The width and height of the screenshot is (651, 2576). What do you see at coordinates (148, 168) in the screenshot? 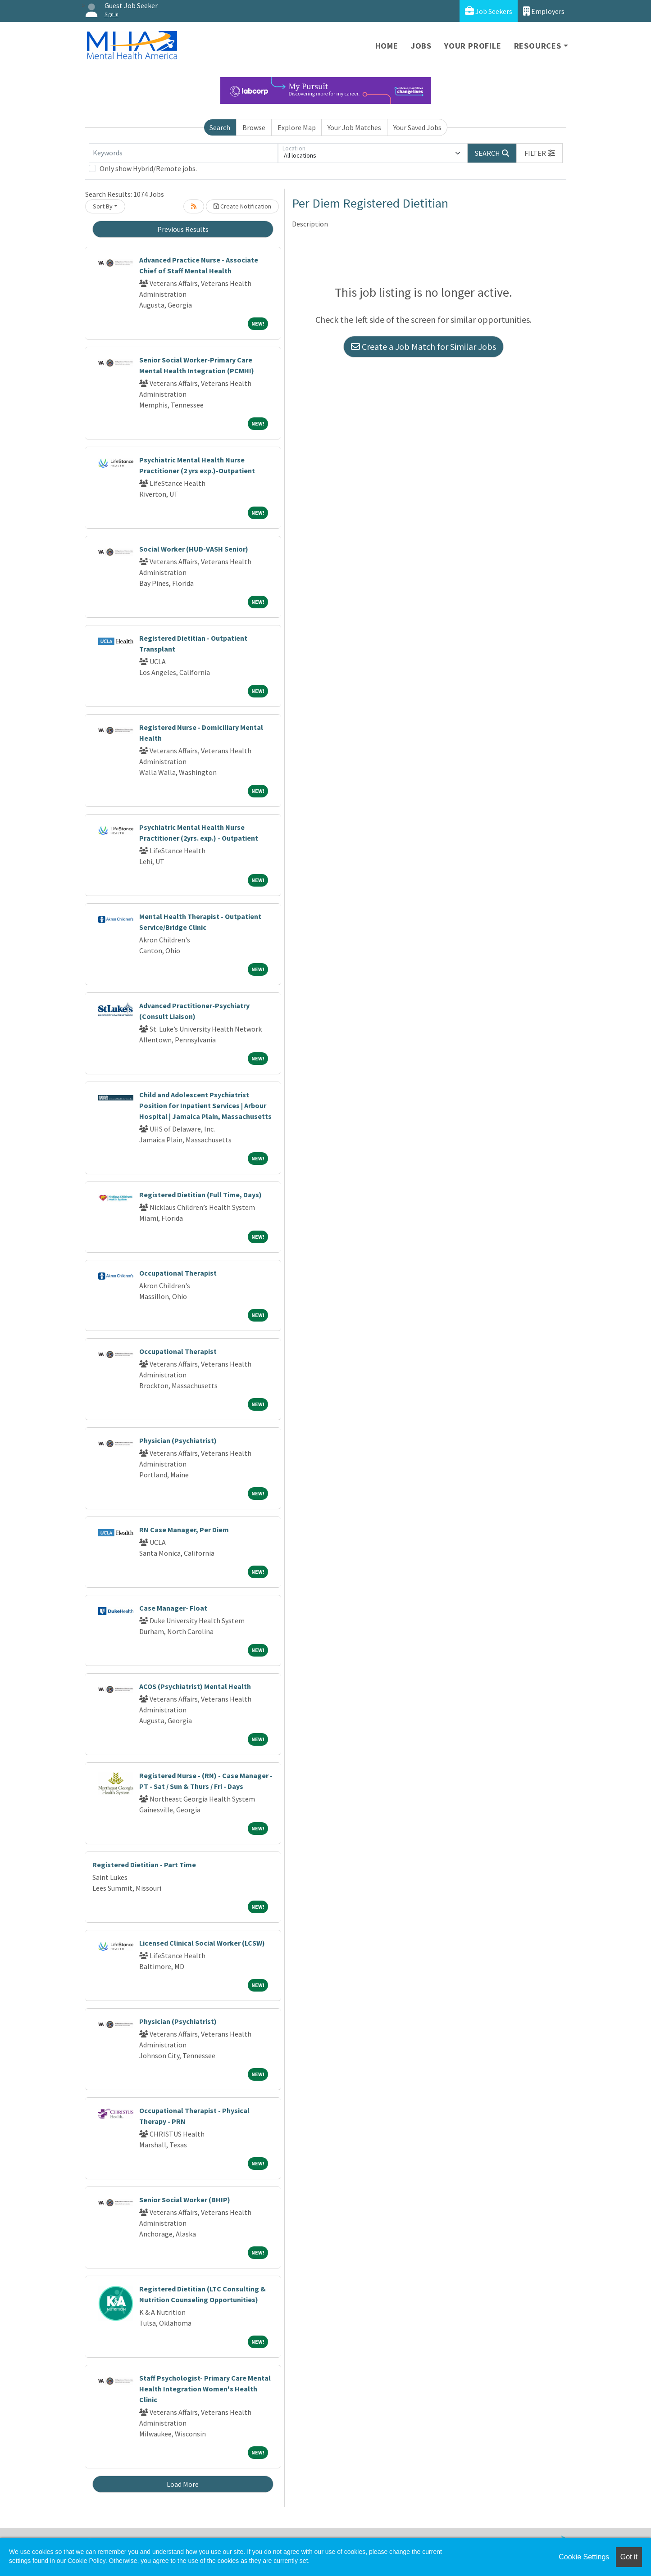
I see `Only show Hybrid/Remote jobs.` at bounding box center [148, 168].